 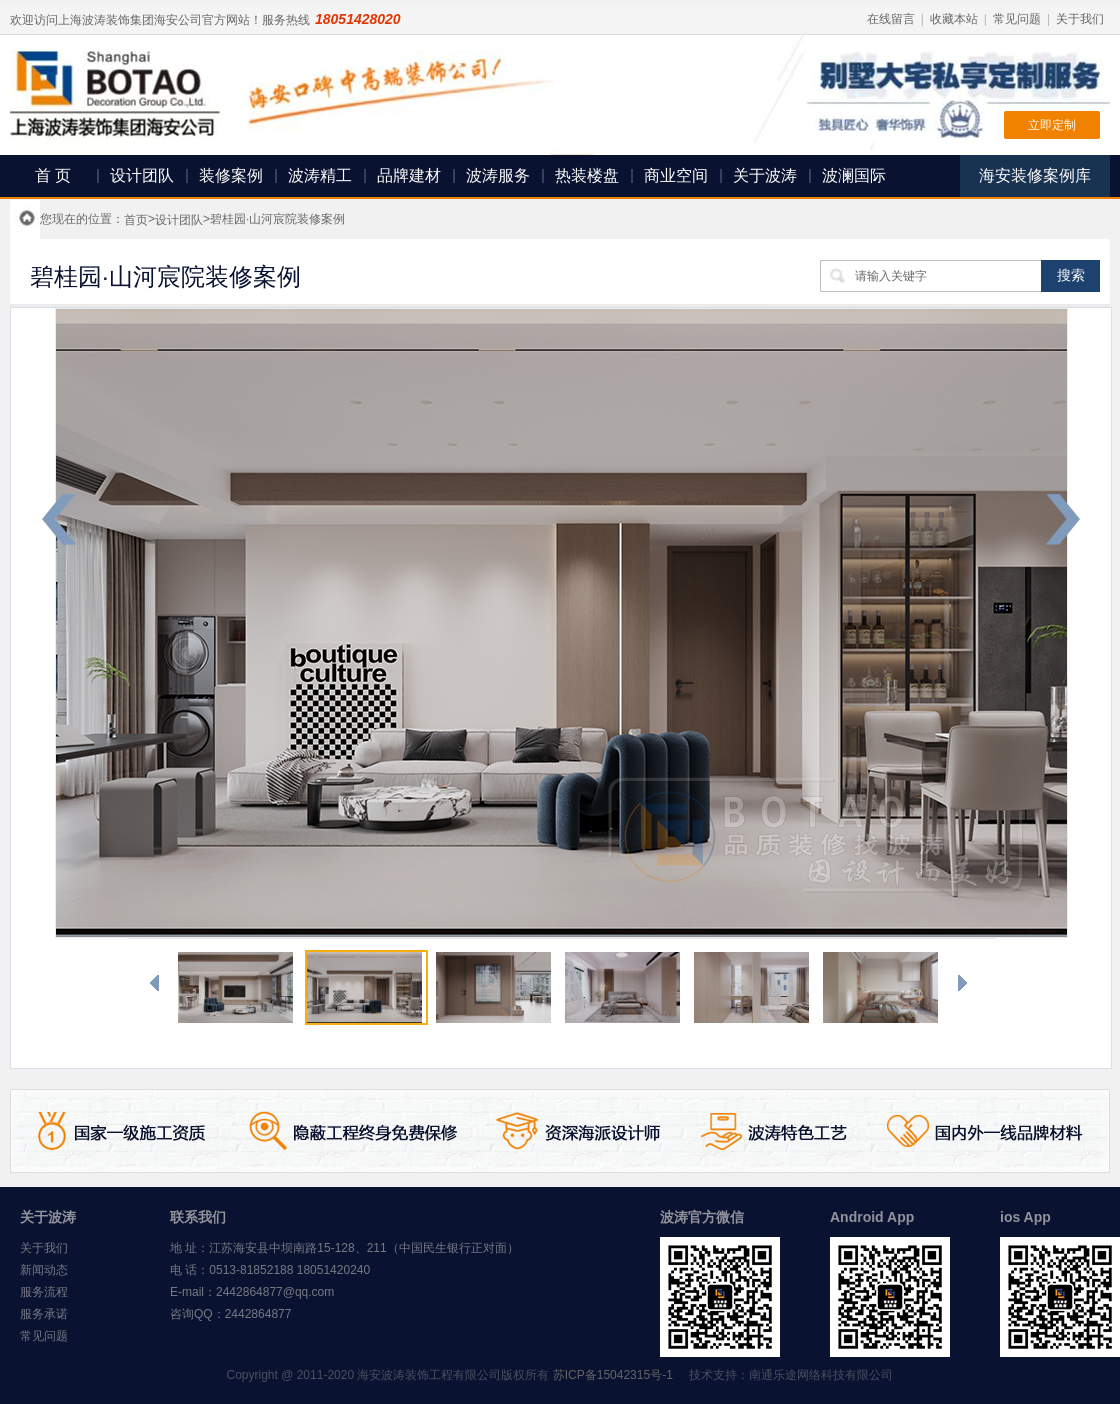 I want to click on 波澜国际, so click(x=854, y=175).